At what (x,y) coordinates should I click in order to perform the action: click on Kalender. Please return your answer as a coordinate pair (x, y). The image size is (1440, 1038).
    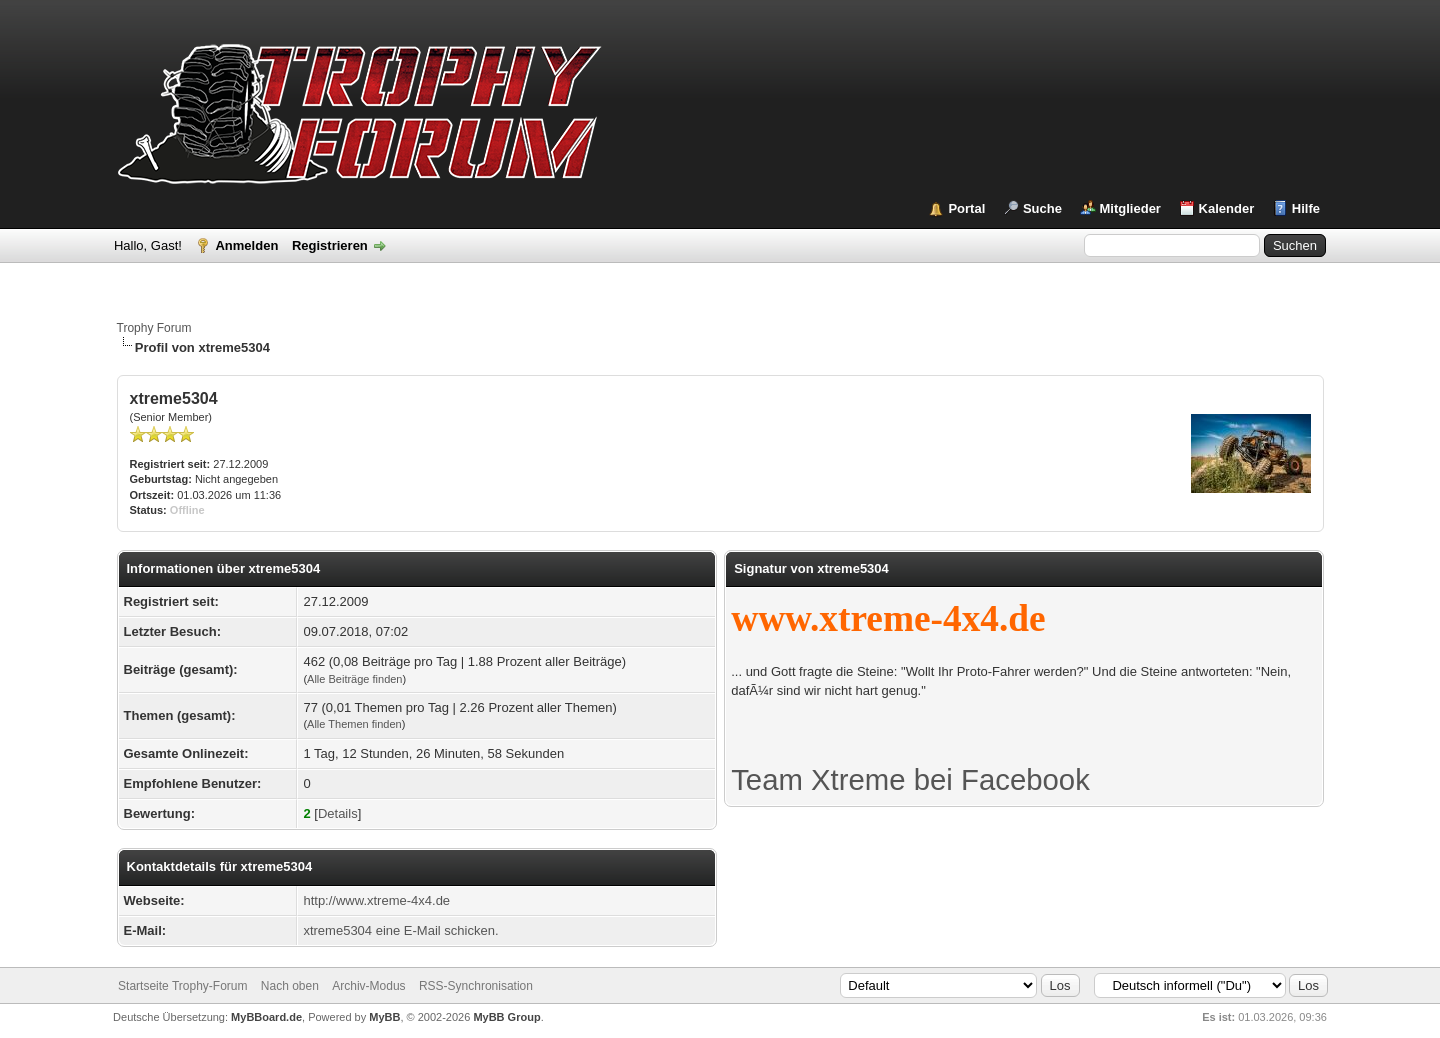
    Looking at the image, I should click on (1227, 208).